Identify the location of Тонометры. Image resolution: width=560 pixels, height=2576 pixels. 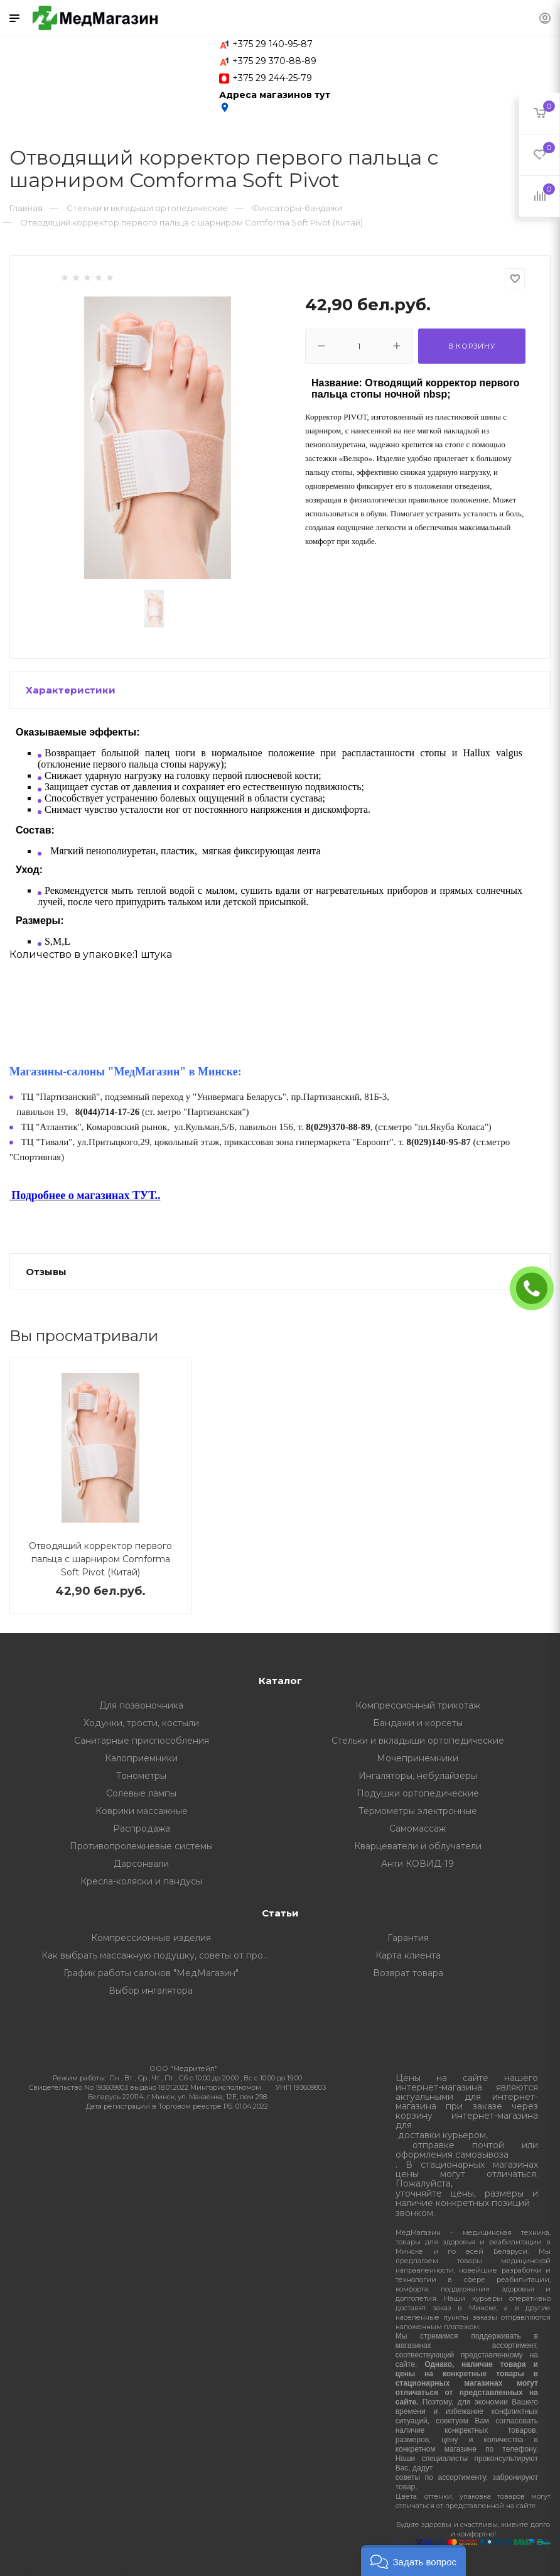
(141, 1775).